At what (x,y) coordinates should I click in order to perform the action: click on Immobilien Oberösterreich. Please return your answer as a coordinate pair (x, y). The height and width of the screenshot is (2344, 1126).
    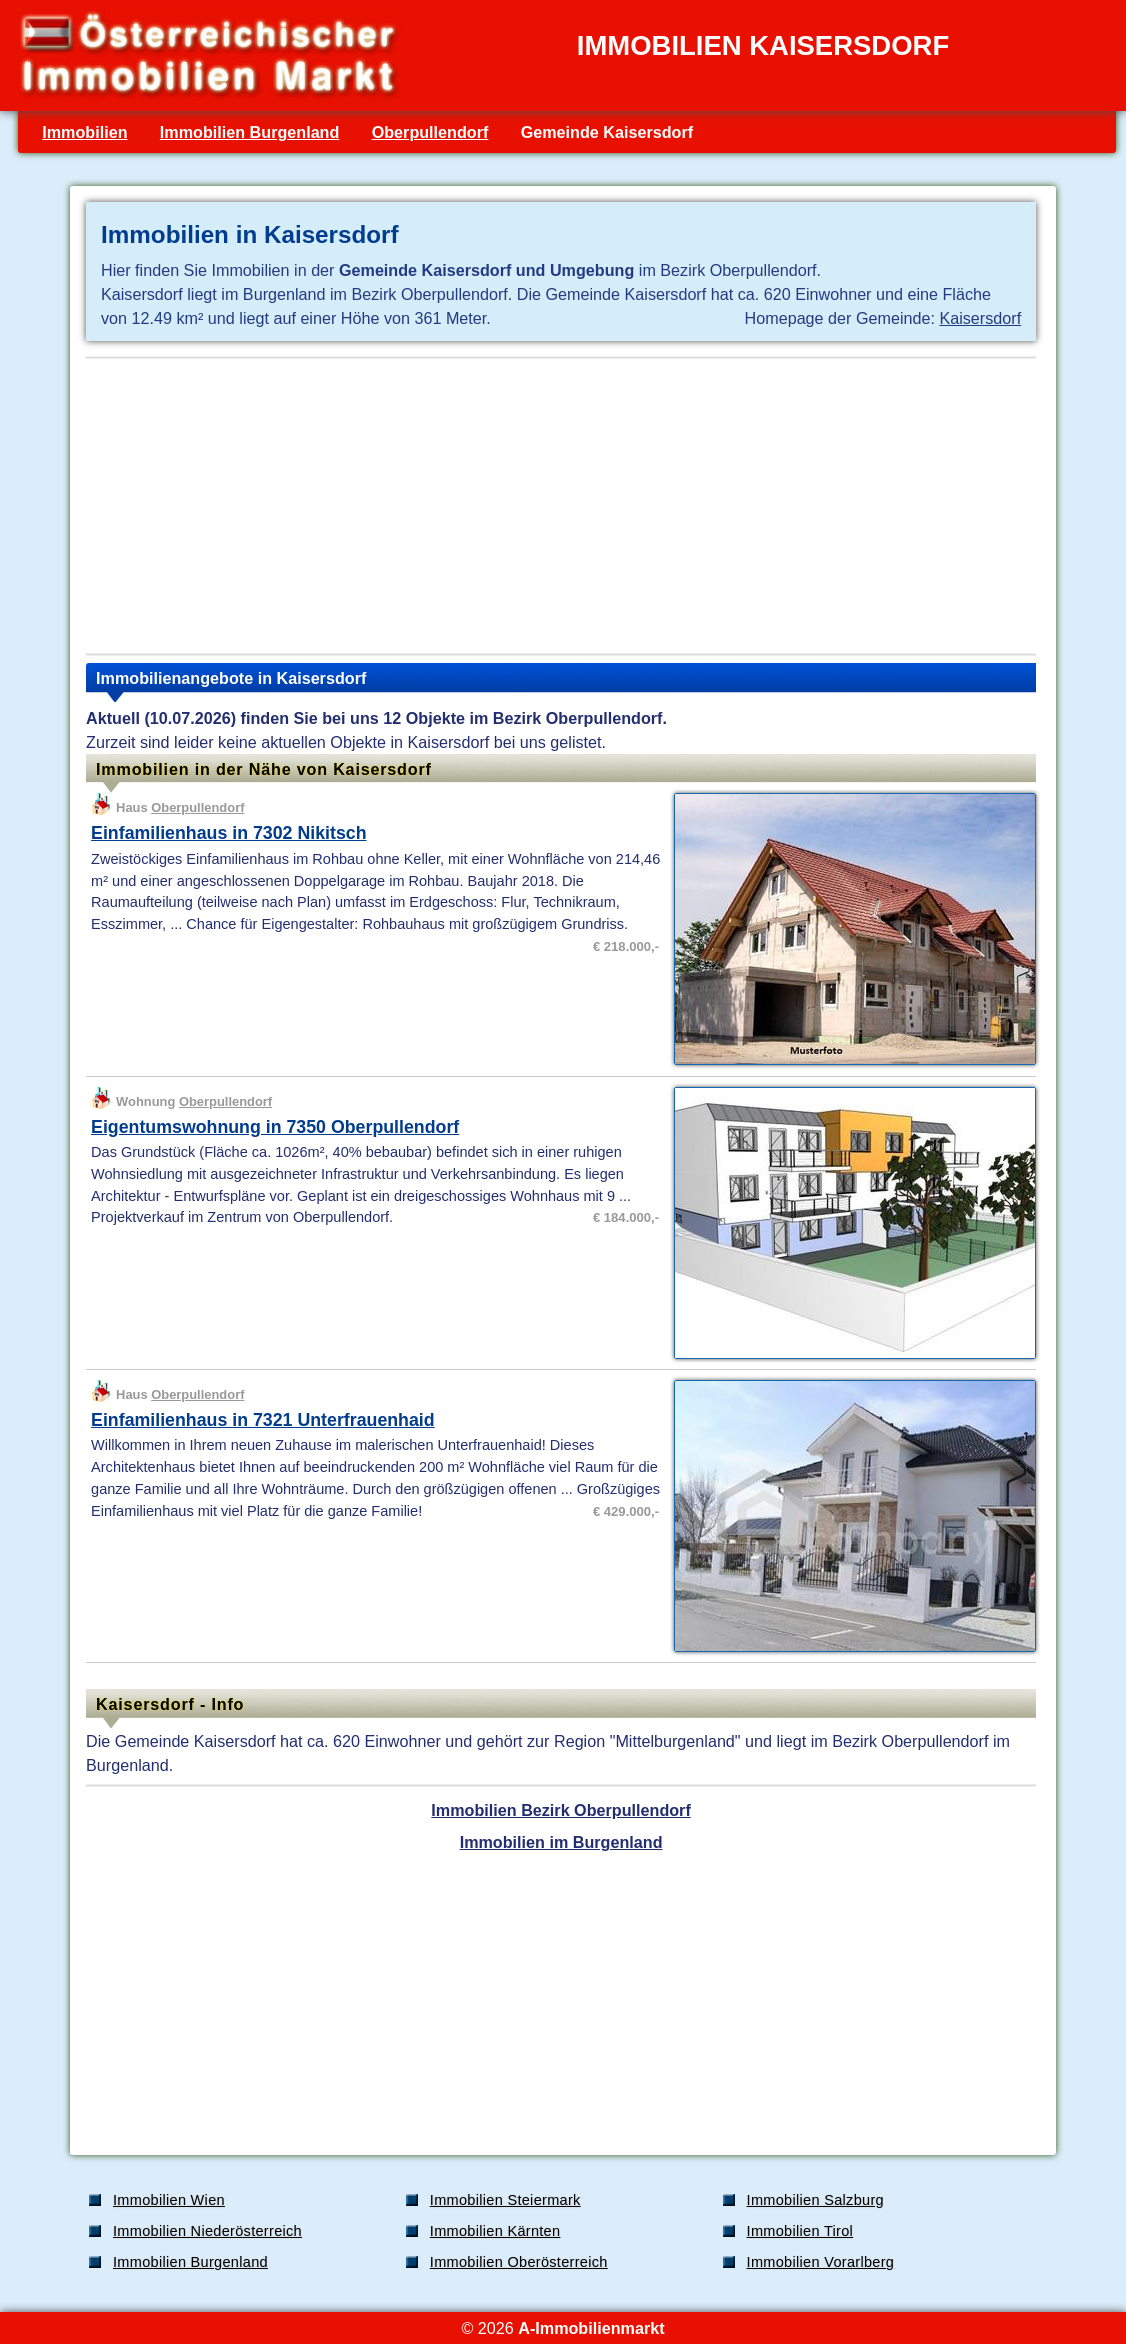
    Looking at the image, I should click on (519, 2262).